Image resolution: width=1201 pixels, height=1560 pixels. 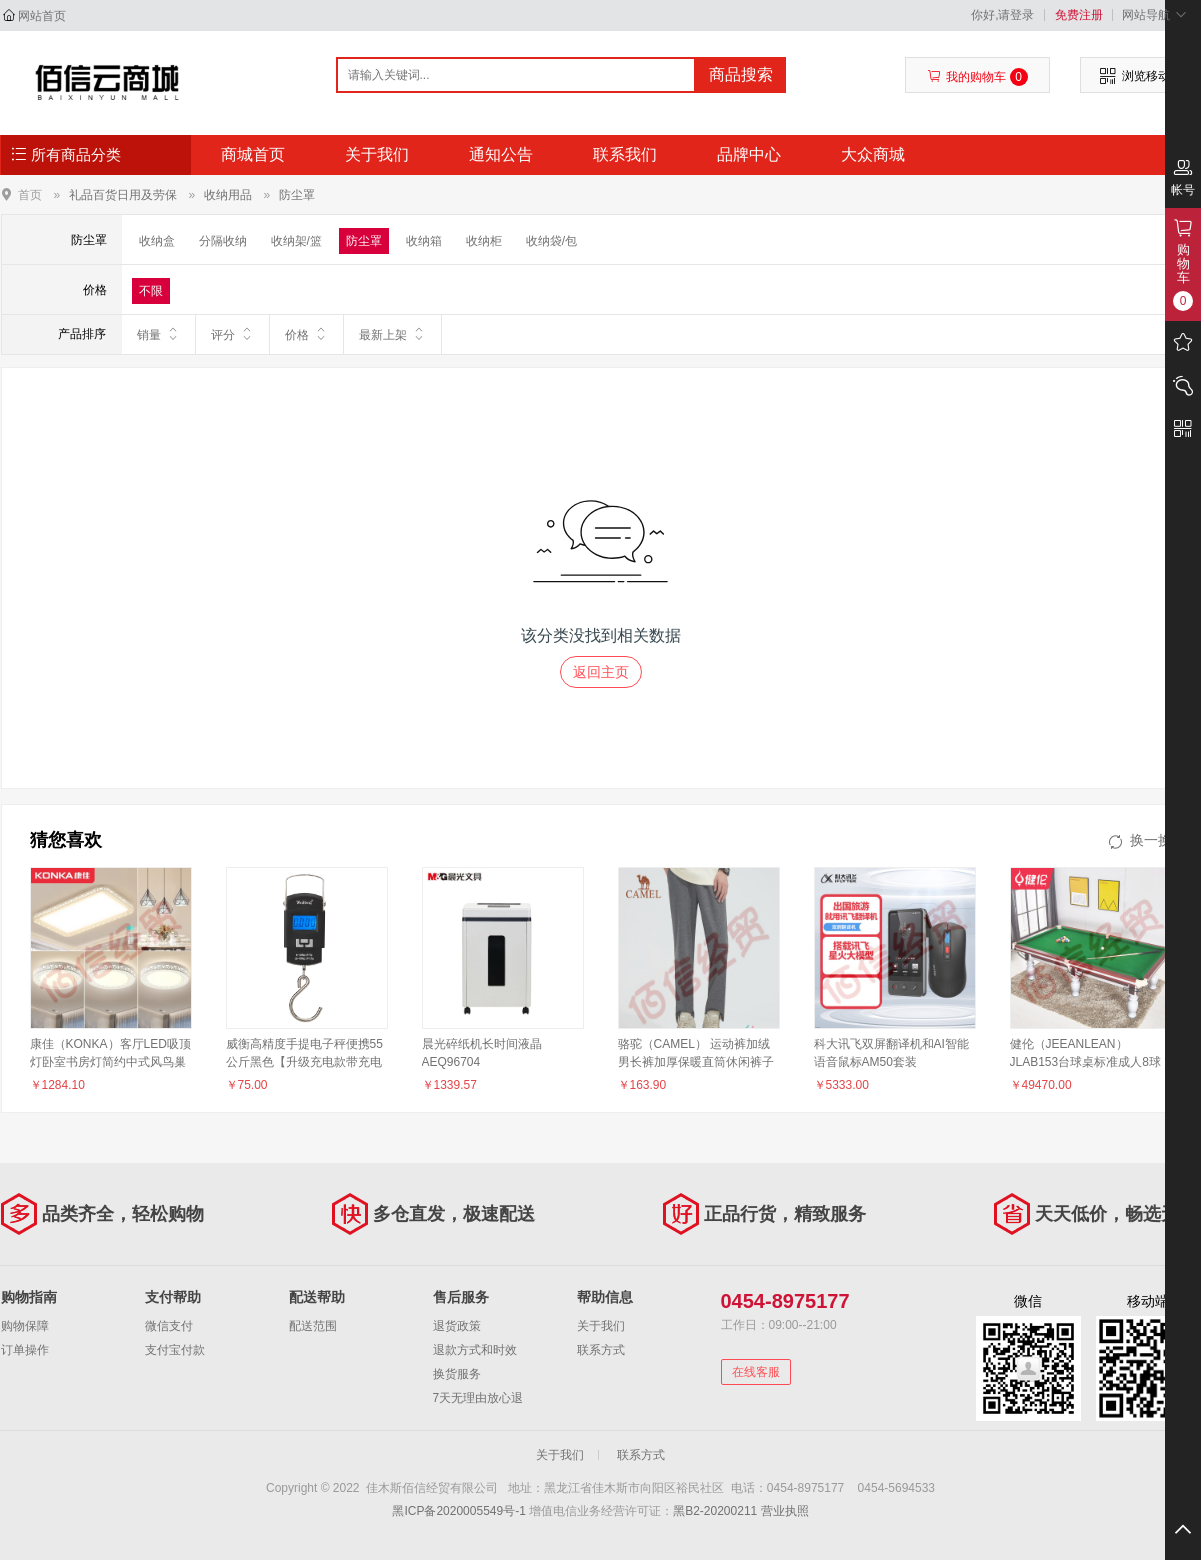 I want to click on 价格, so click(x=306, y=334).